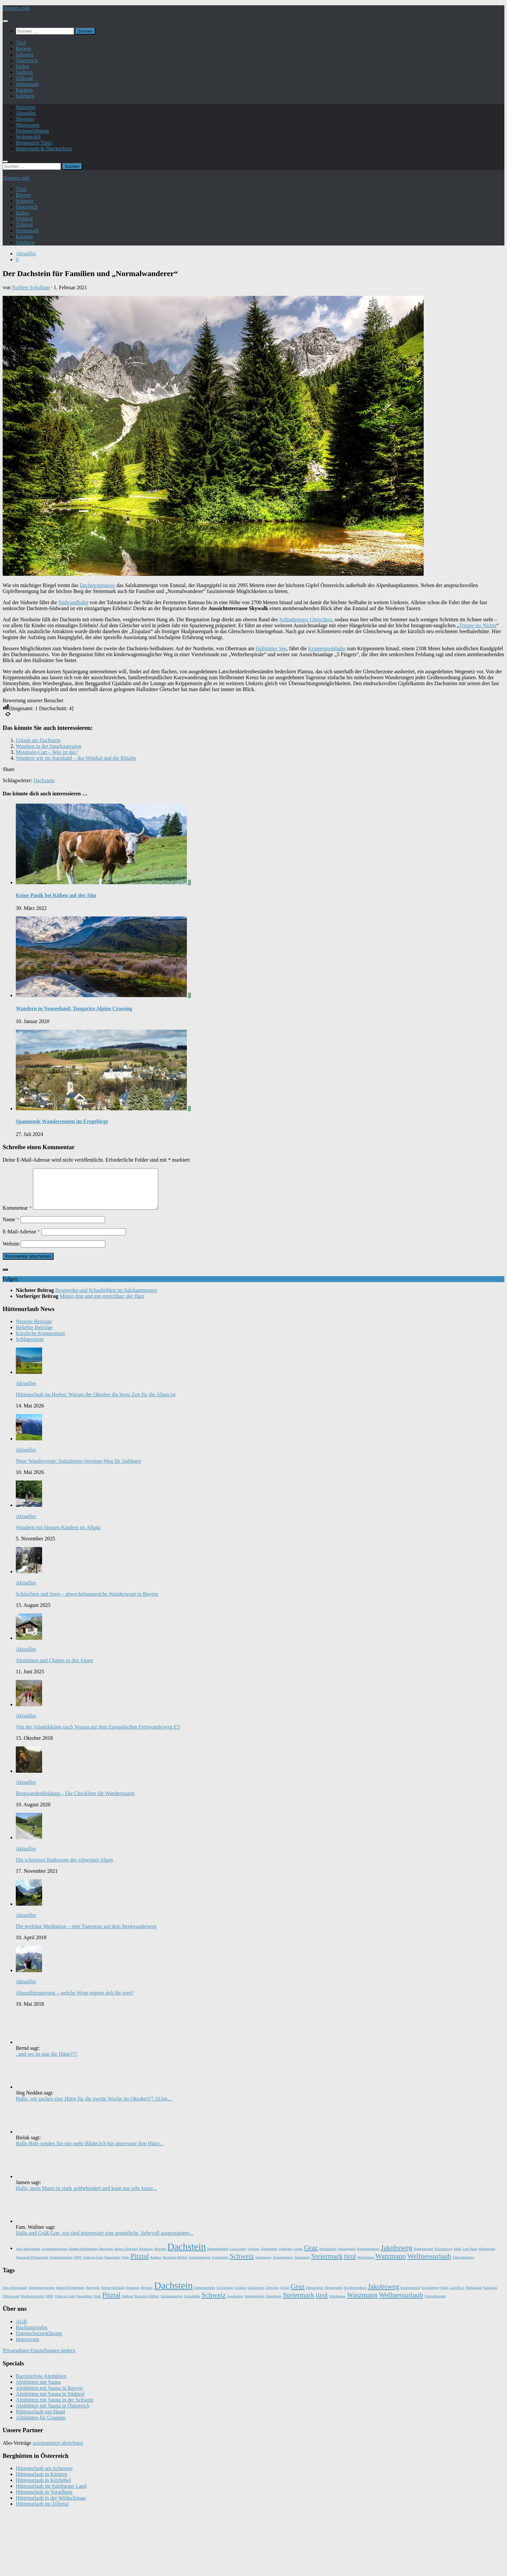 This screenshot has height=2576, width=507. I want to click on Wandern mit kleinen Kindern im Allgäu, so click(58, 1535).